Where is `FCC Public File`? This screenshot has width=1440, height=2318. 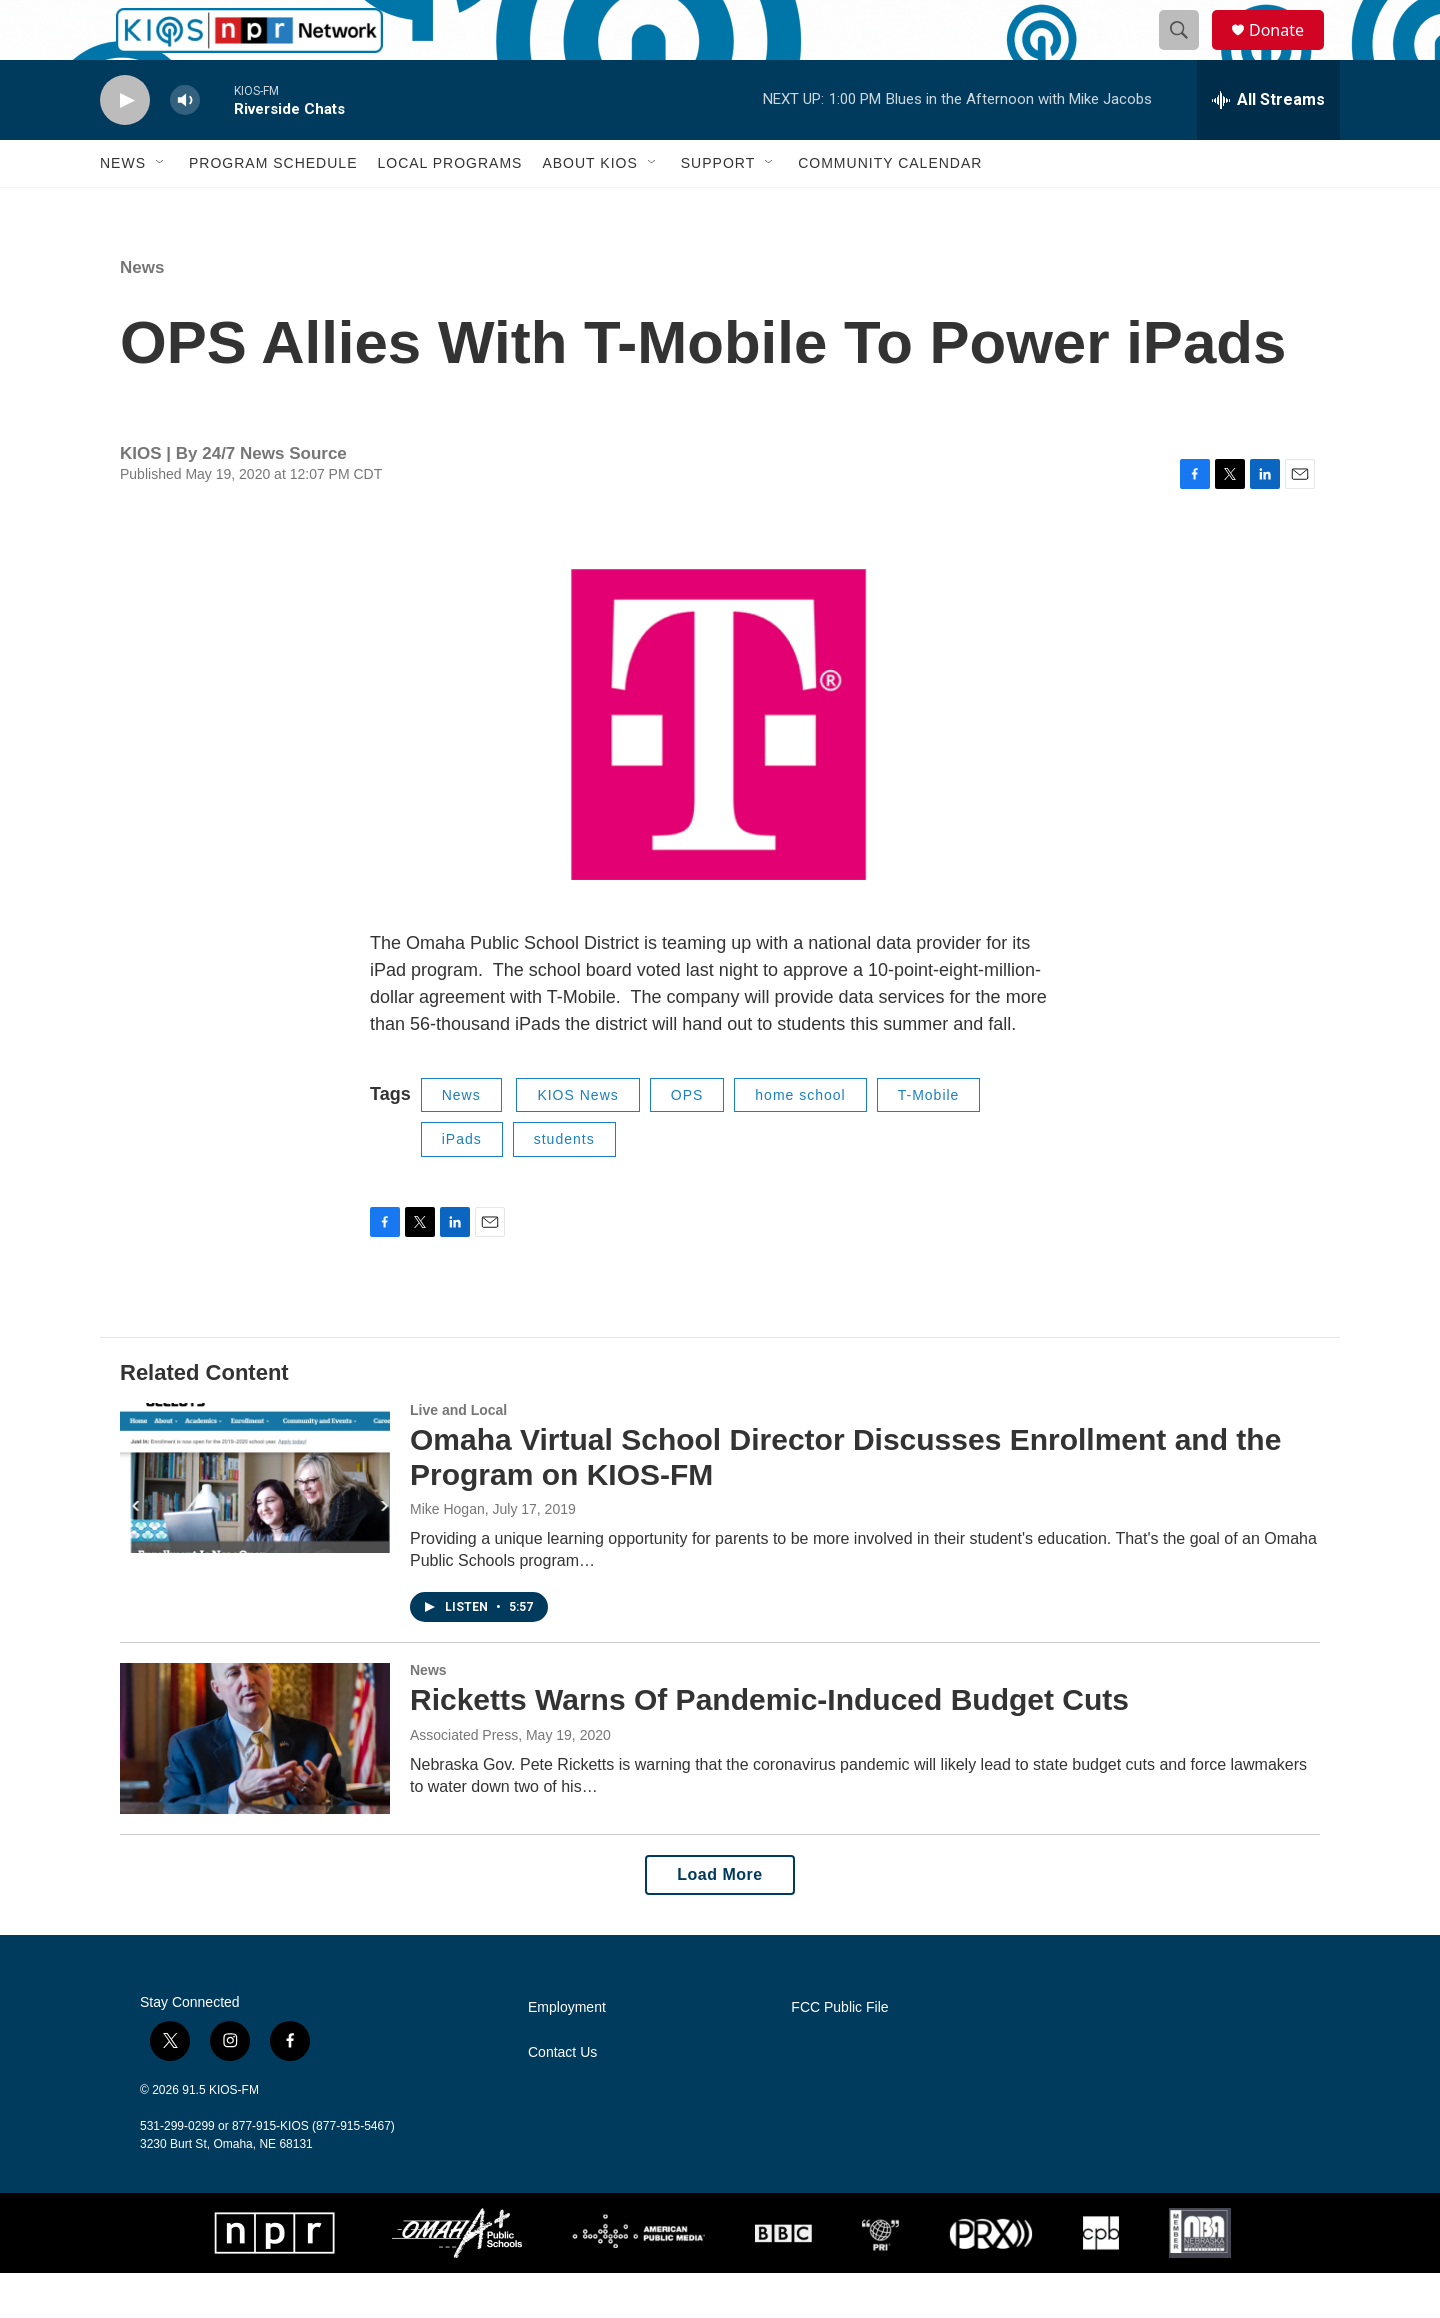 FCC Public File is located at coordinates (839, 2052).